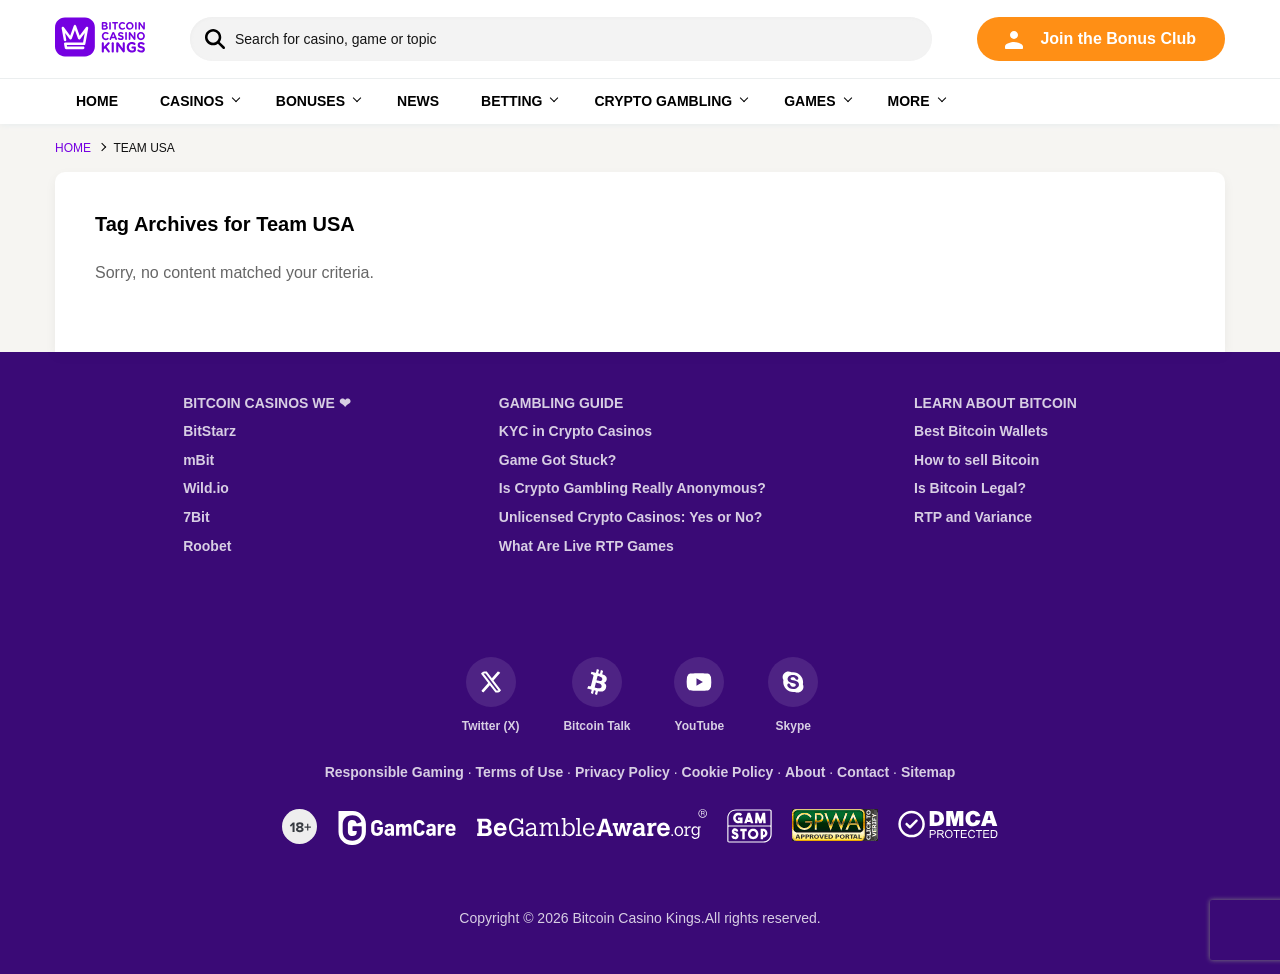 This screenshot has height=974, width=1280. I want to click on Privacy Policy, so click(622, 772).